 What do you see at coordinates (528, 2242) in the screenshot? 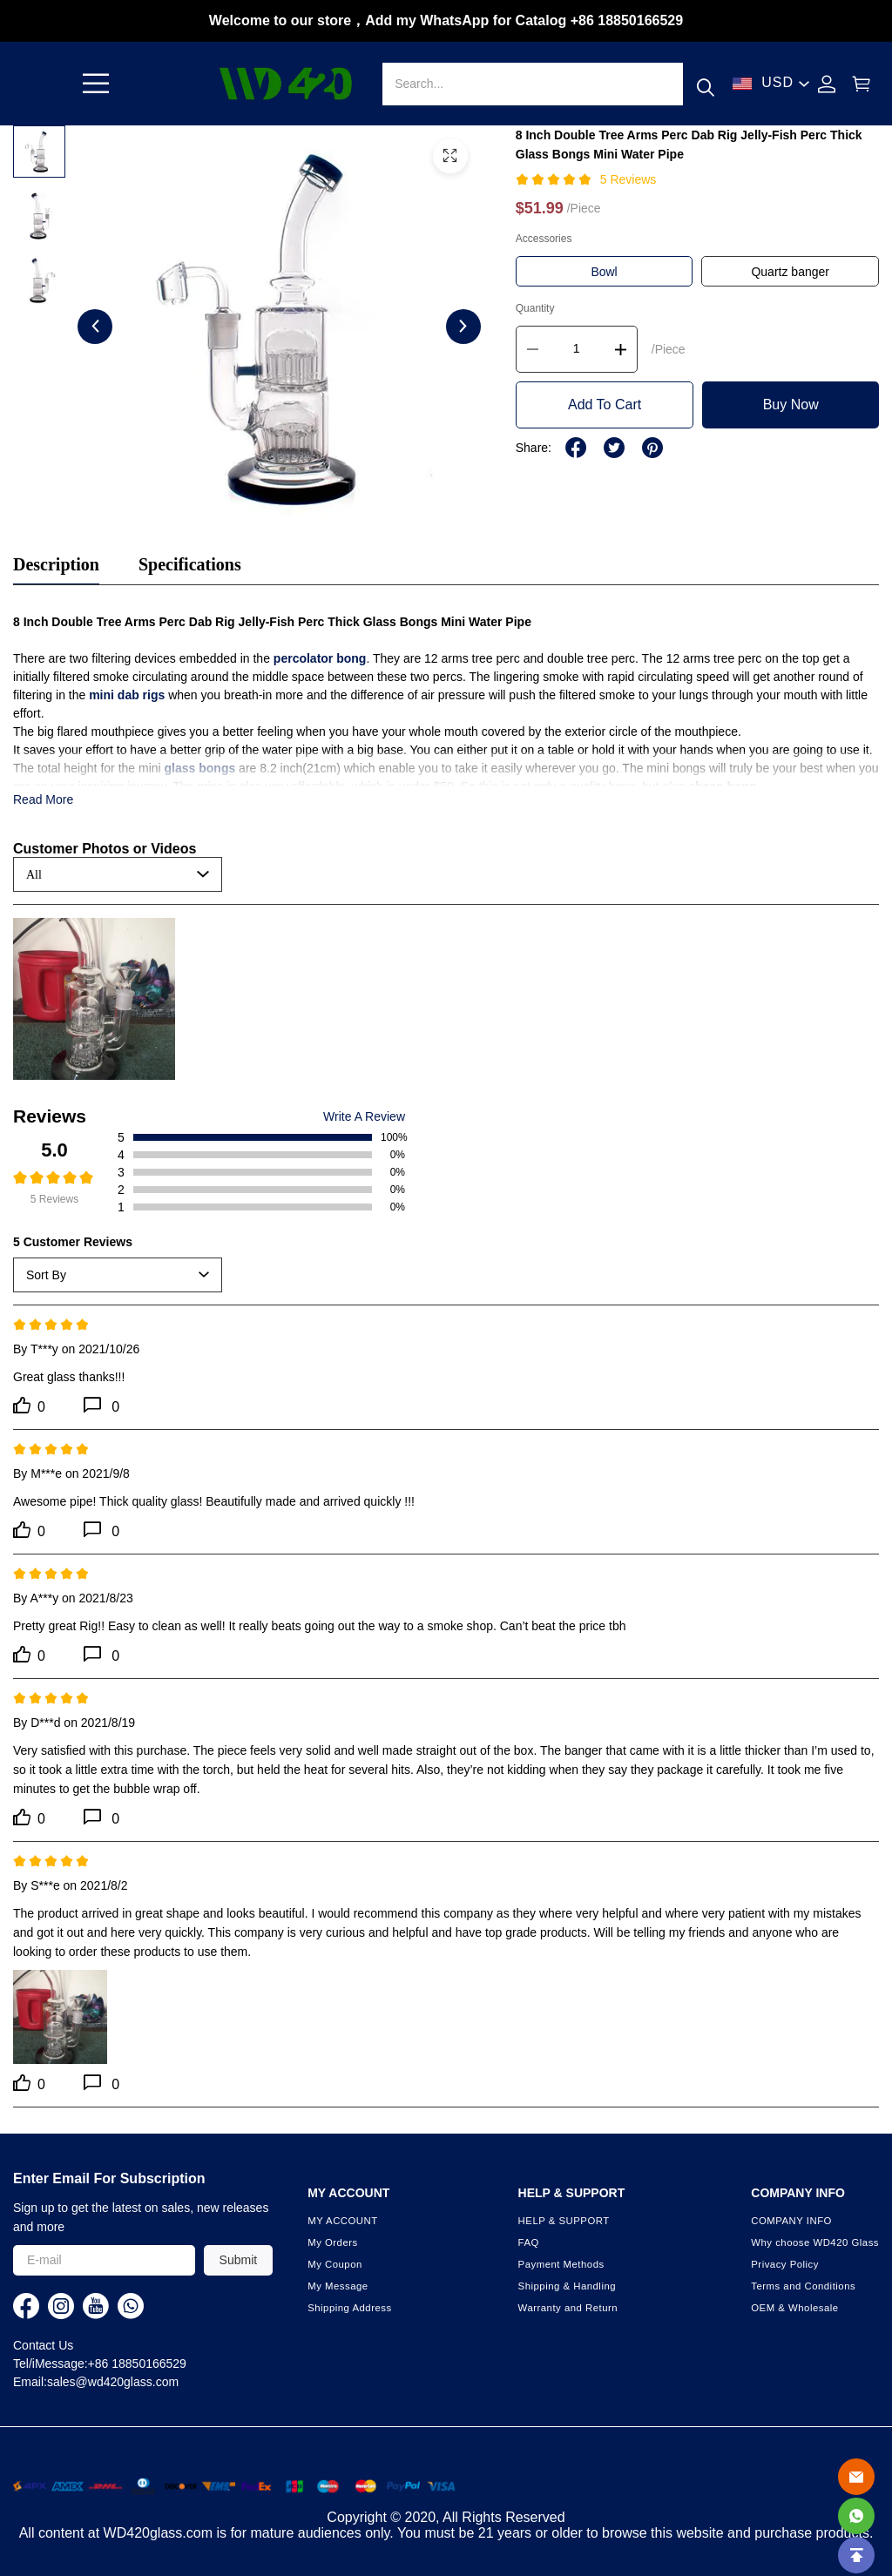
I see `FAQ` at bounding box center [528, 2242].